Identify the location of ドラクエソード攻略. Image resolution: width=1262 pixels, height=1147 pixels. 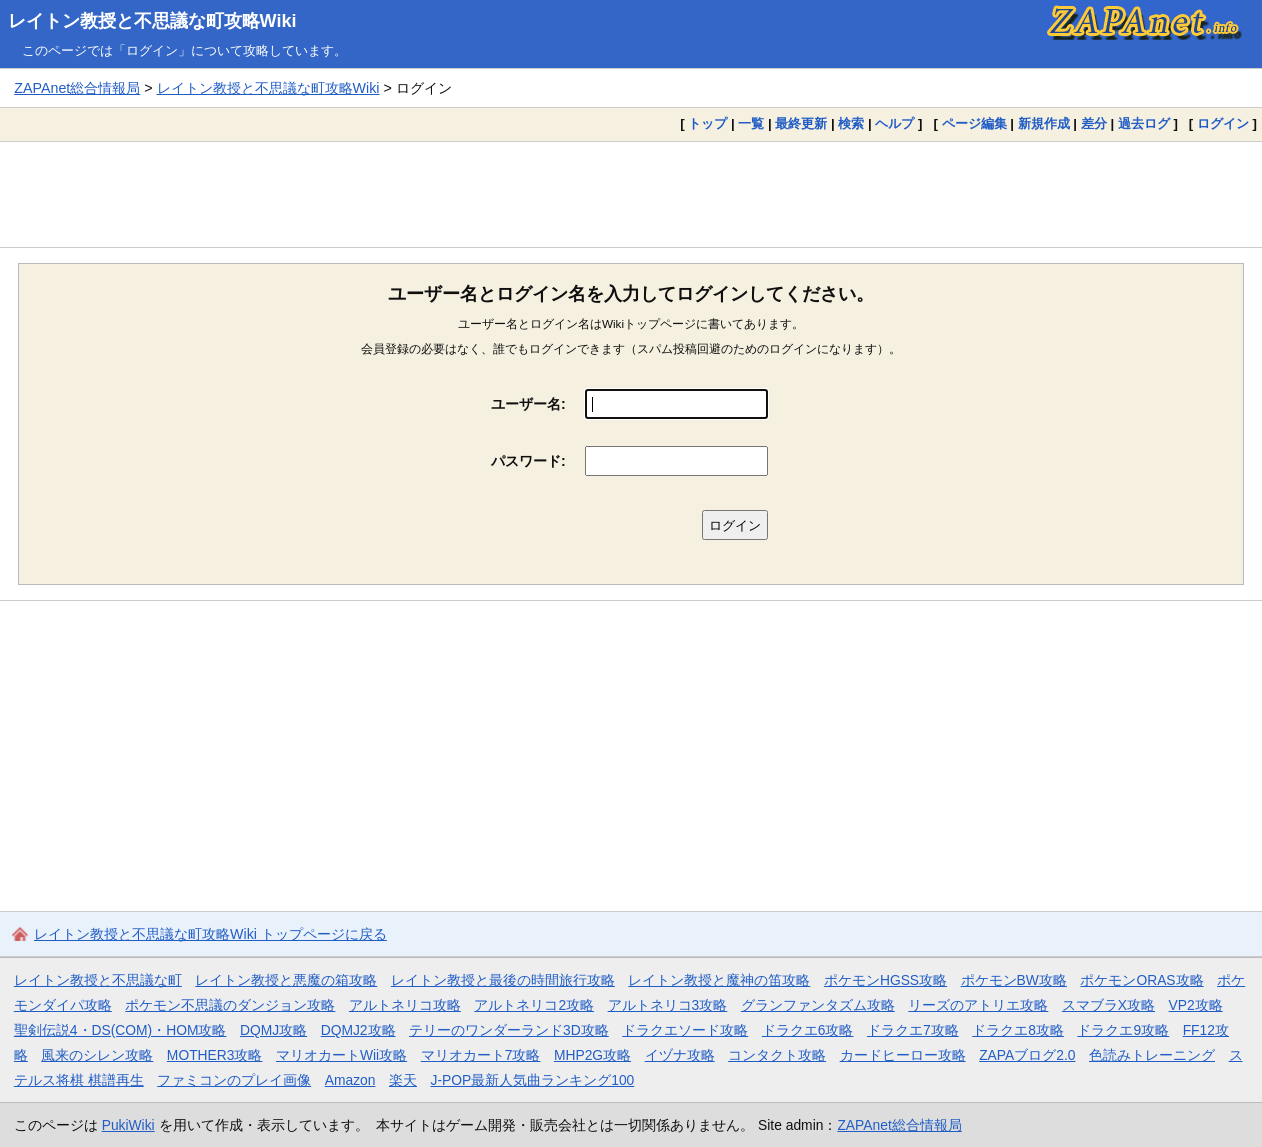
(685, 1030).